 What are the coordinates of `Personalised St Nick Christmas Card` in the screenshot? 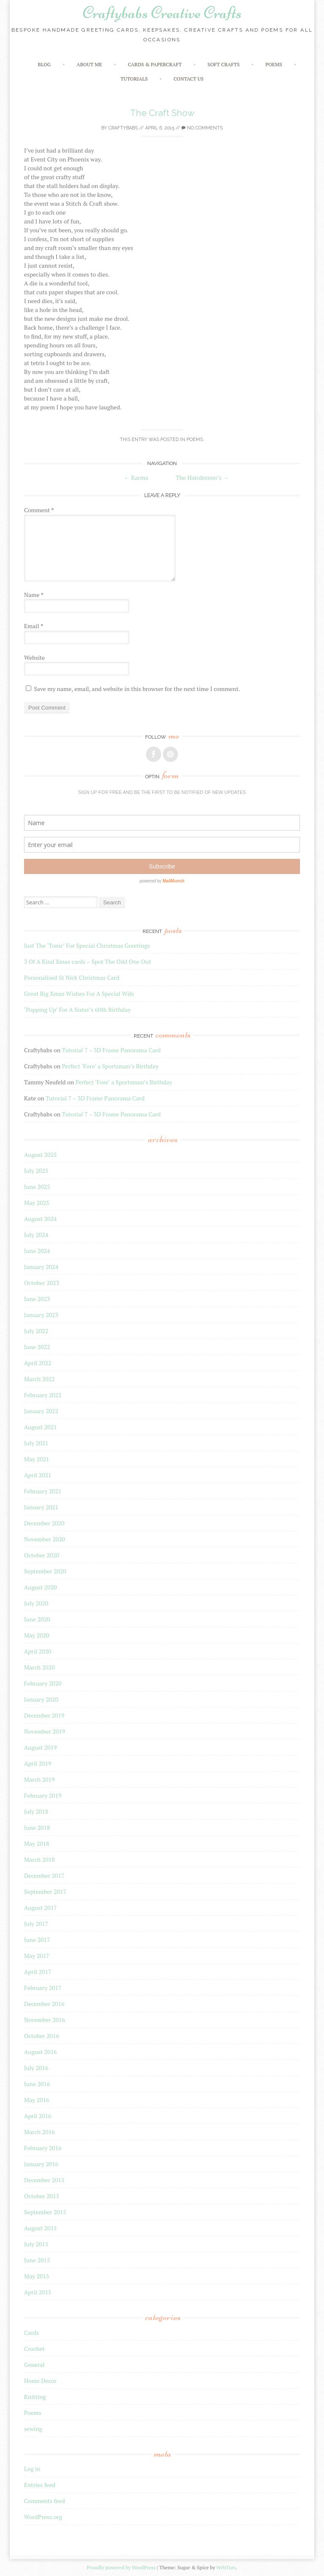 It's located at (71, 977).